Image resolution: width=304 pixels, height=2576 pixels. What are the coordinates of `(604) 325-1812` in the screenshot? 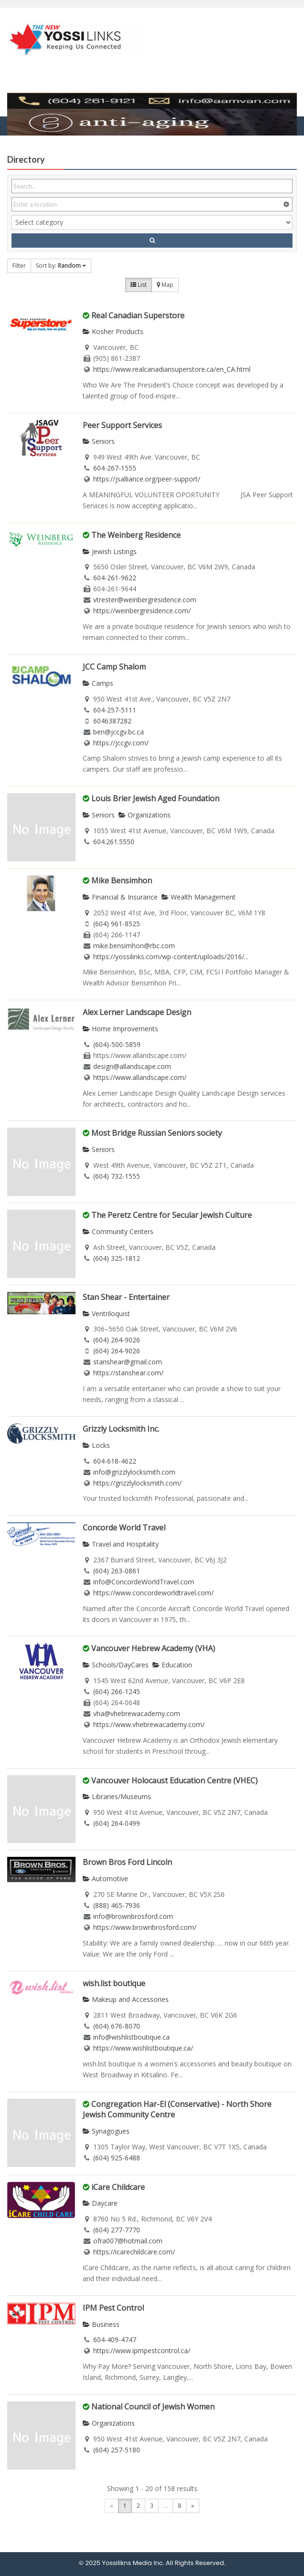 It's located at (116, 1258).